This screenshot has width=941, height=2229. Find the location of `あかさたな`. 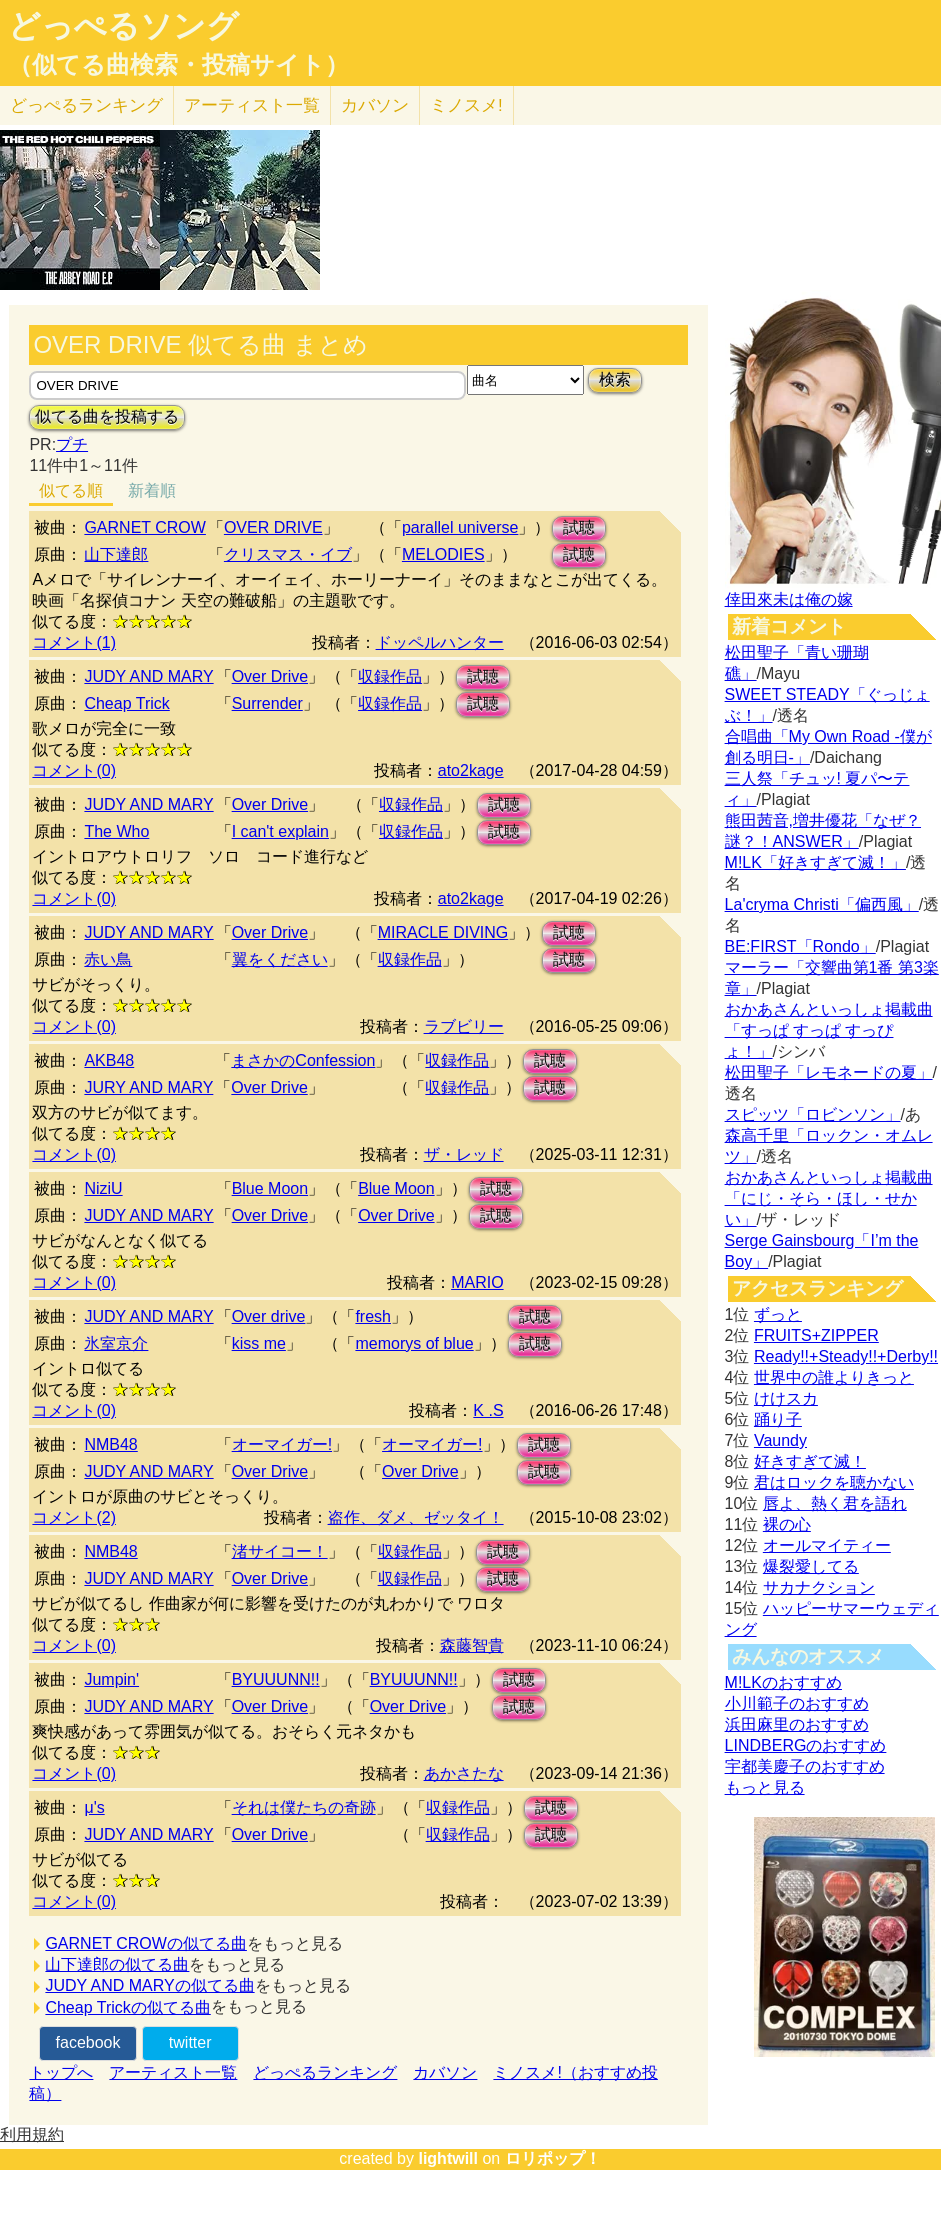

あかさたな is located at coordinates (464, 1773).